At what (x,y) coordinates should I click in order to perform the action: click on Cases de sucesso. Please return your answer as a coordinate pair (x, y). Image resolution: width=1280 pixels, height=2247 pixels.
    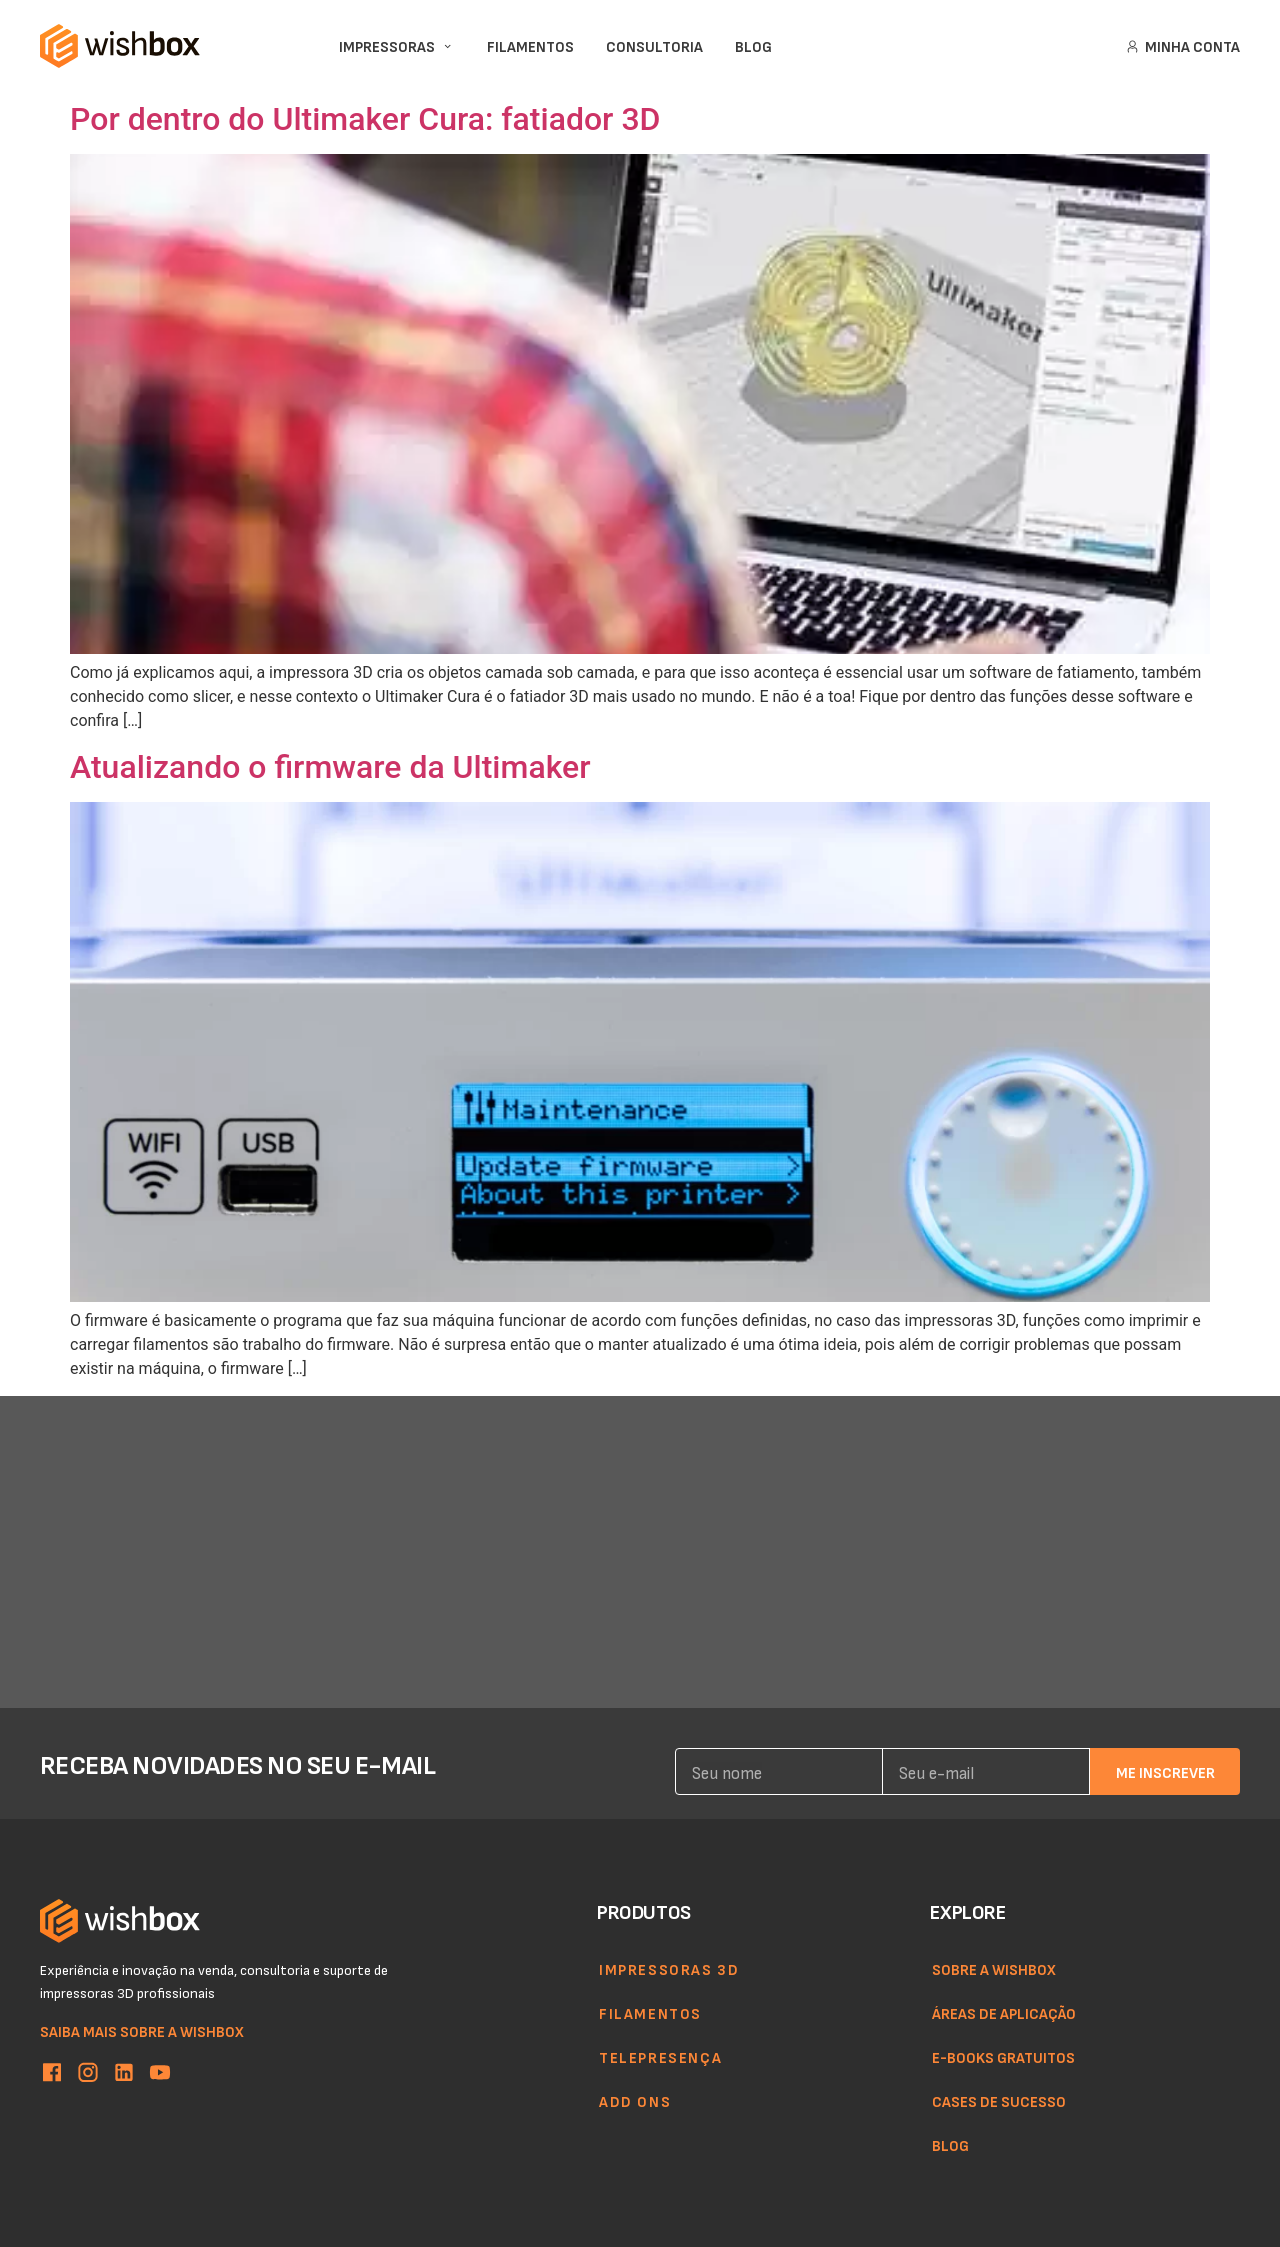
    Looking at the image, I should click on (999, 2101).